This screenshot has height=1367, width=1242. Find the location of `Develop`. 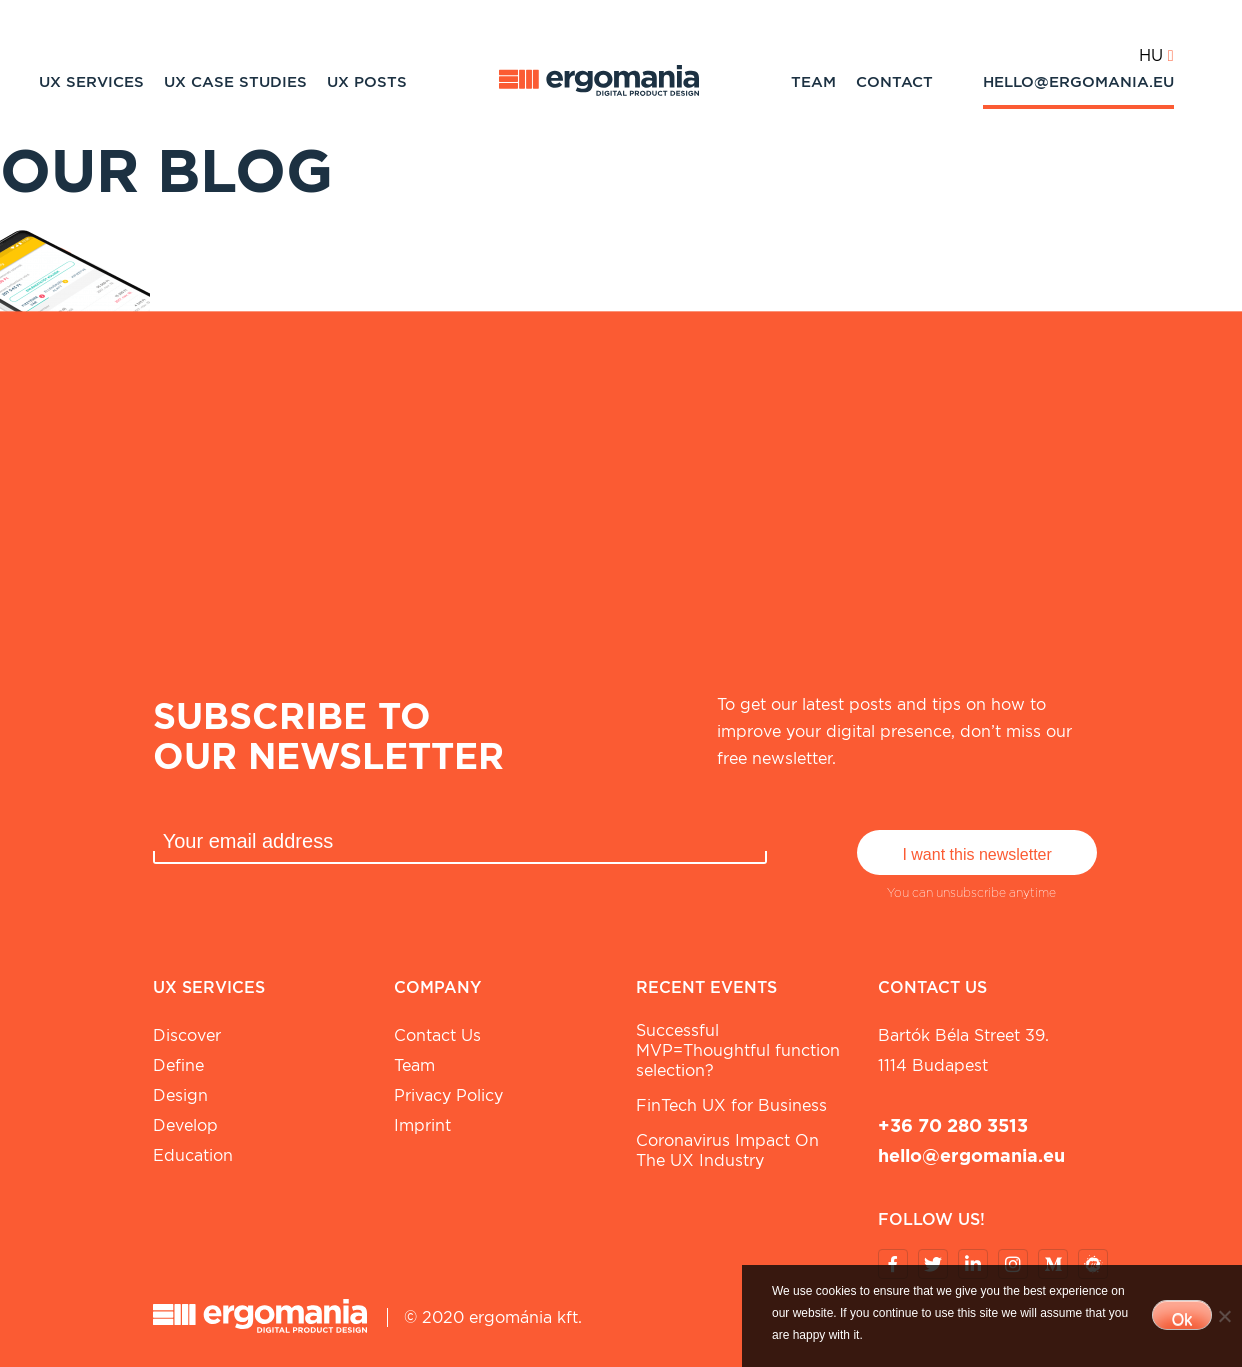

Develop is located at coordinates (185, 1125).